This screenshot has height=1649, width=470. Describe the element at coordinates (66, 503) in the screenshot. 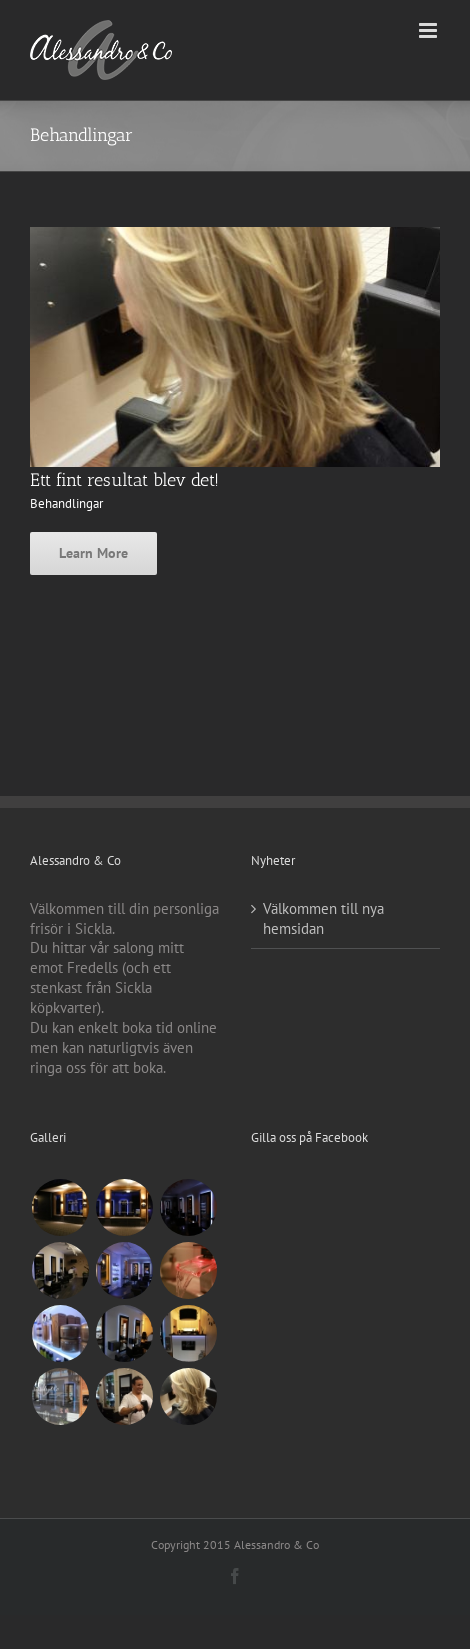

I see `Behandlingar` at that location.